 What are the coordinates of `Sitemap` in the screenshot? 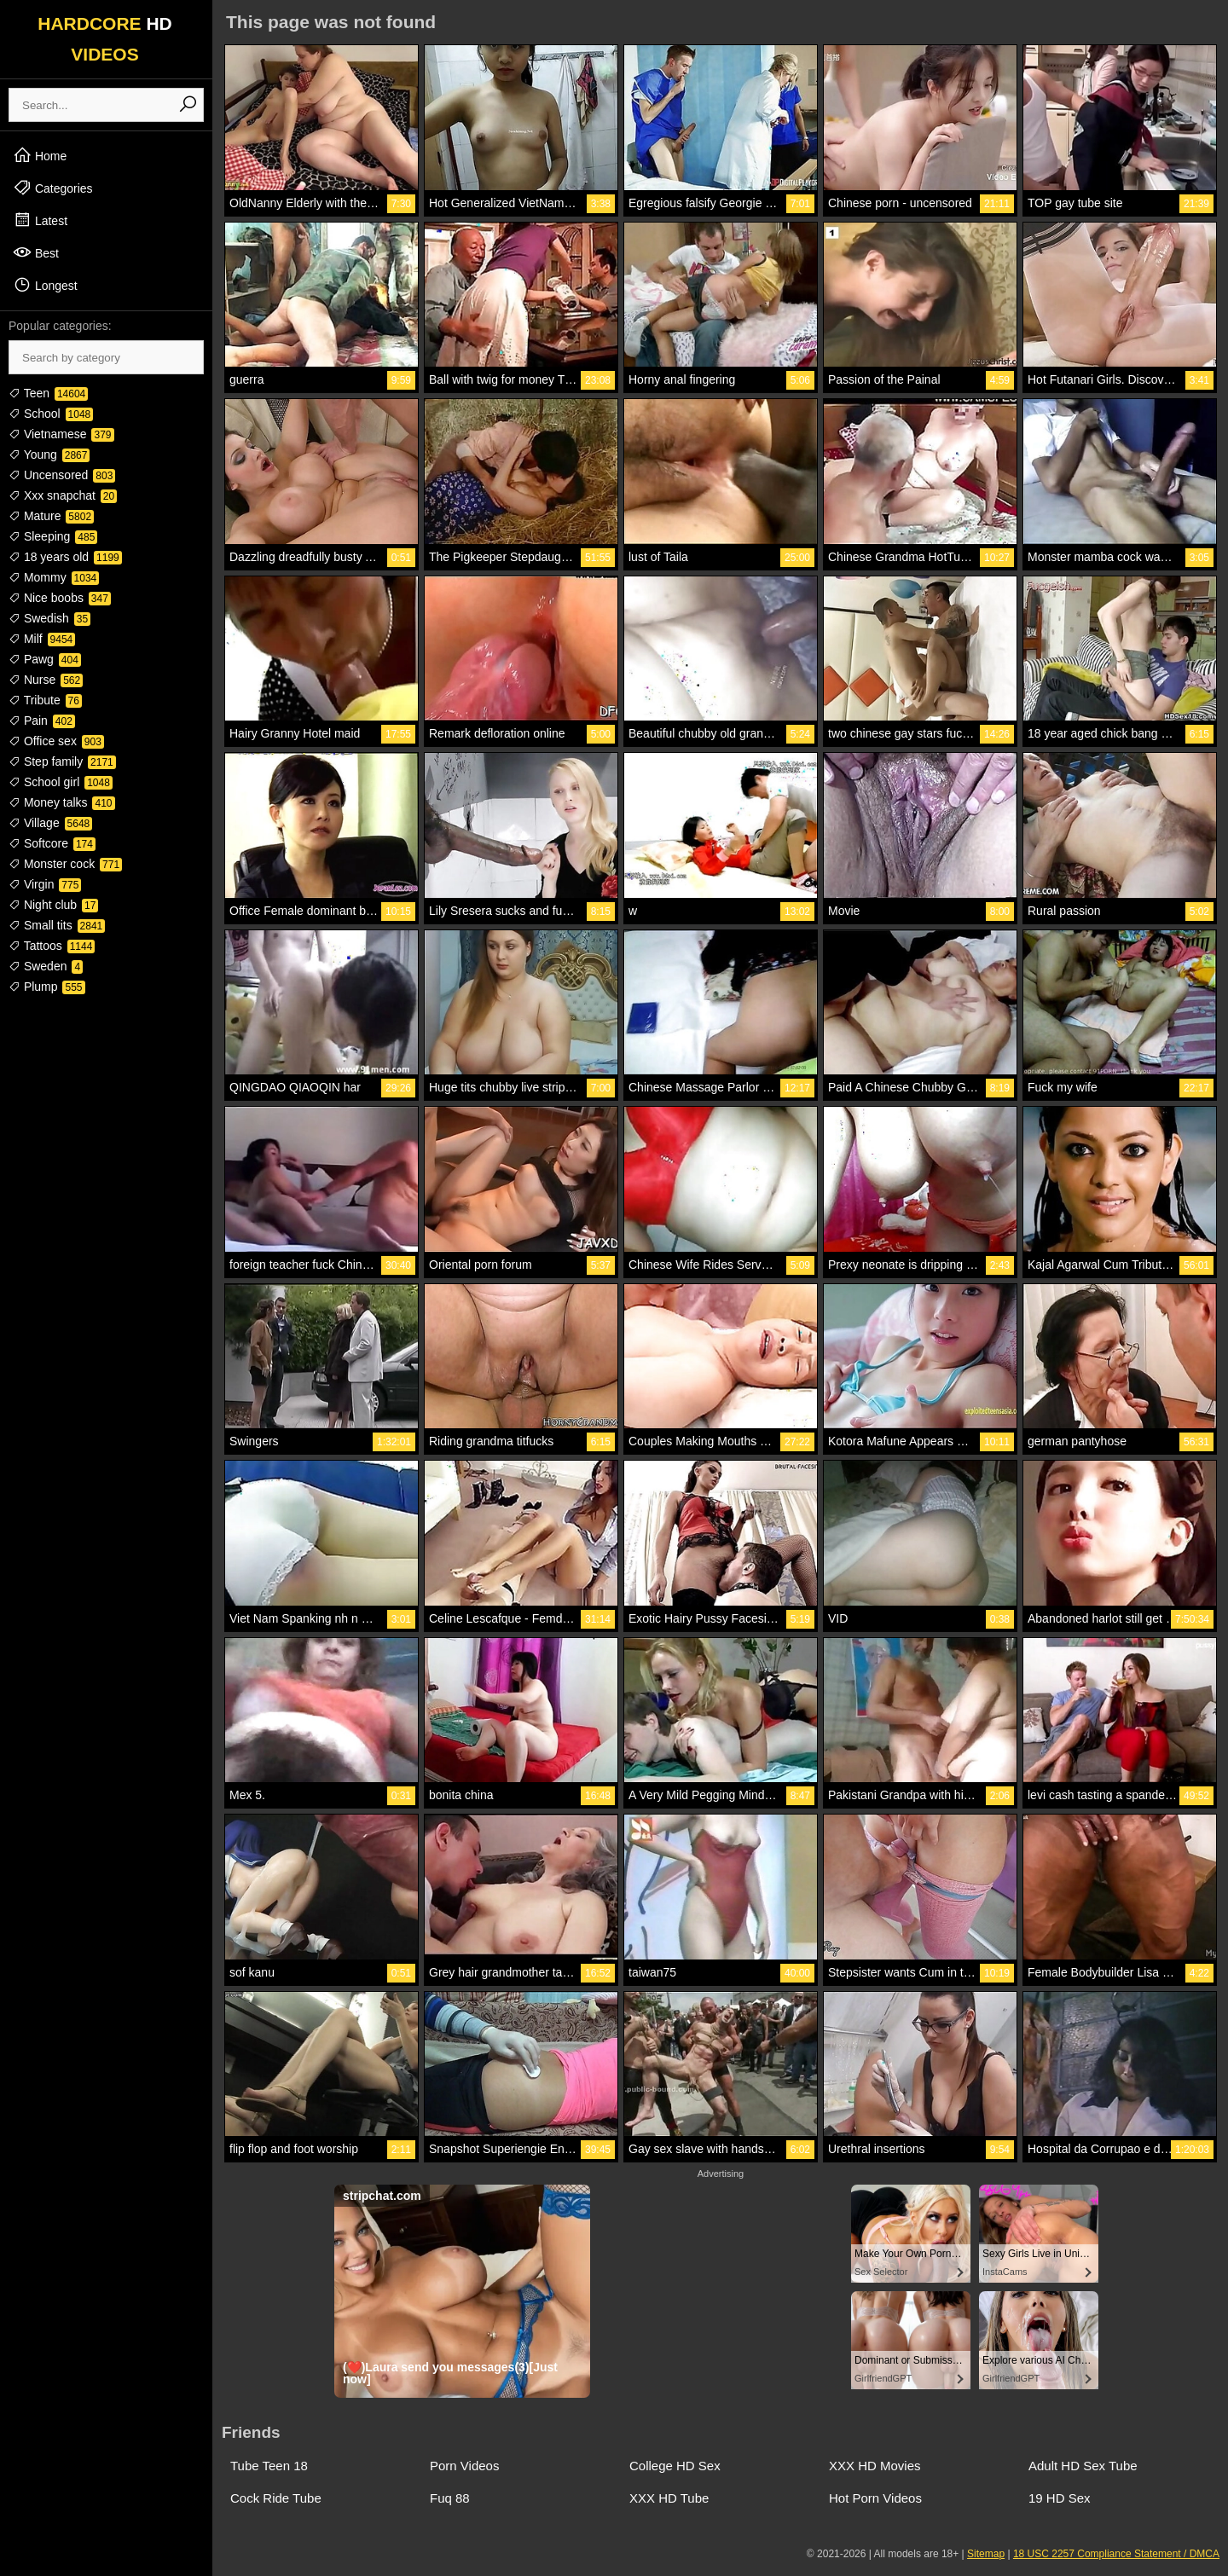 It's located at (986, 2554).